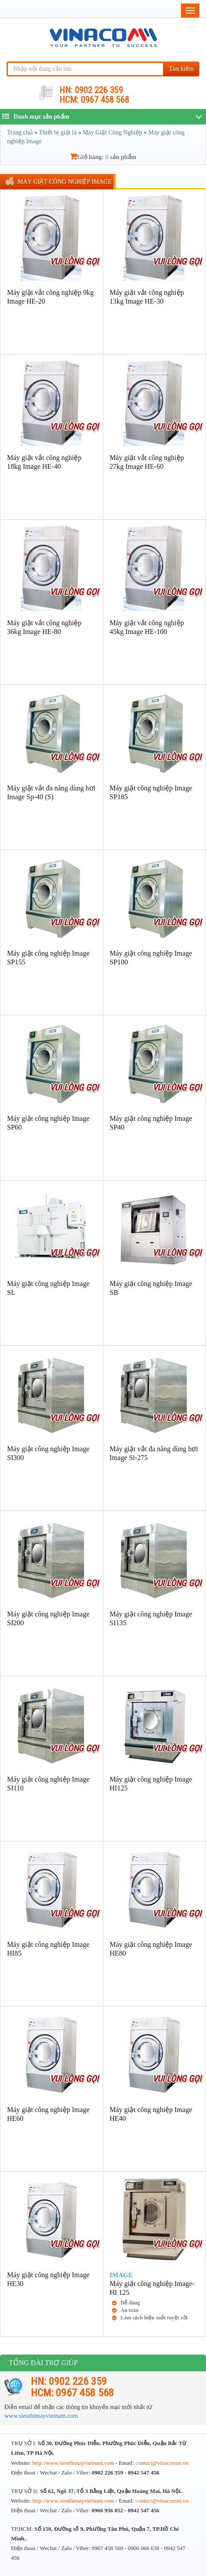 The height and width of the screenshot is (2576, 206). Describe the element at coordinates (51, 792) in the screenshot. I see `Máy giặt vắt đa năng dùng hơi Image Sp-40 (S)` at that location.